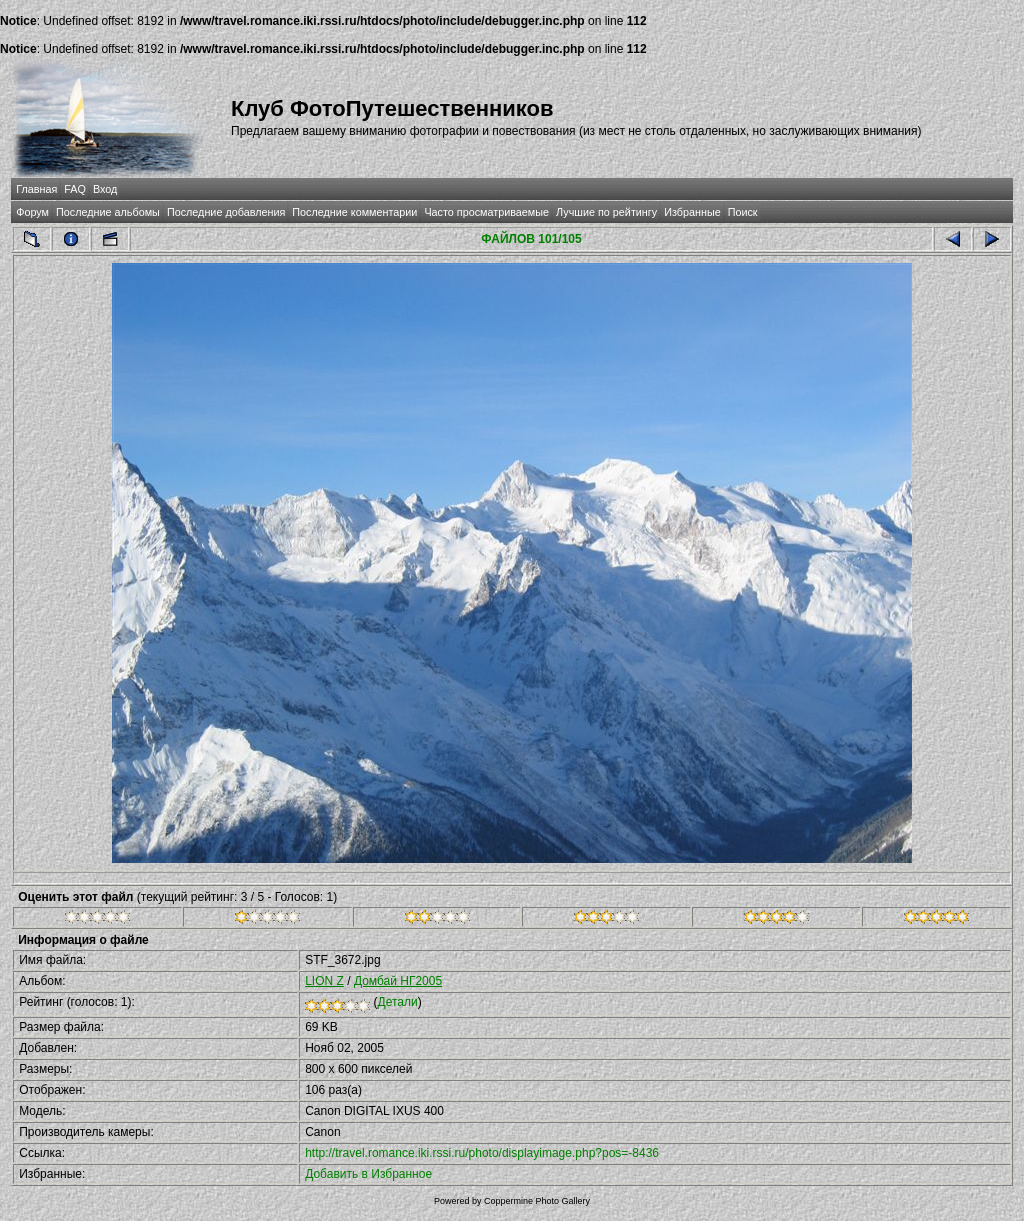 The height and width of the screenshot is (1221, 1024). What do you see at coordinates (324, 981) in the screenshot?
I see `LION Z` at bounding box center [324, 981].